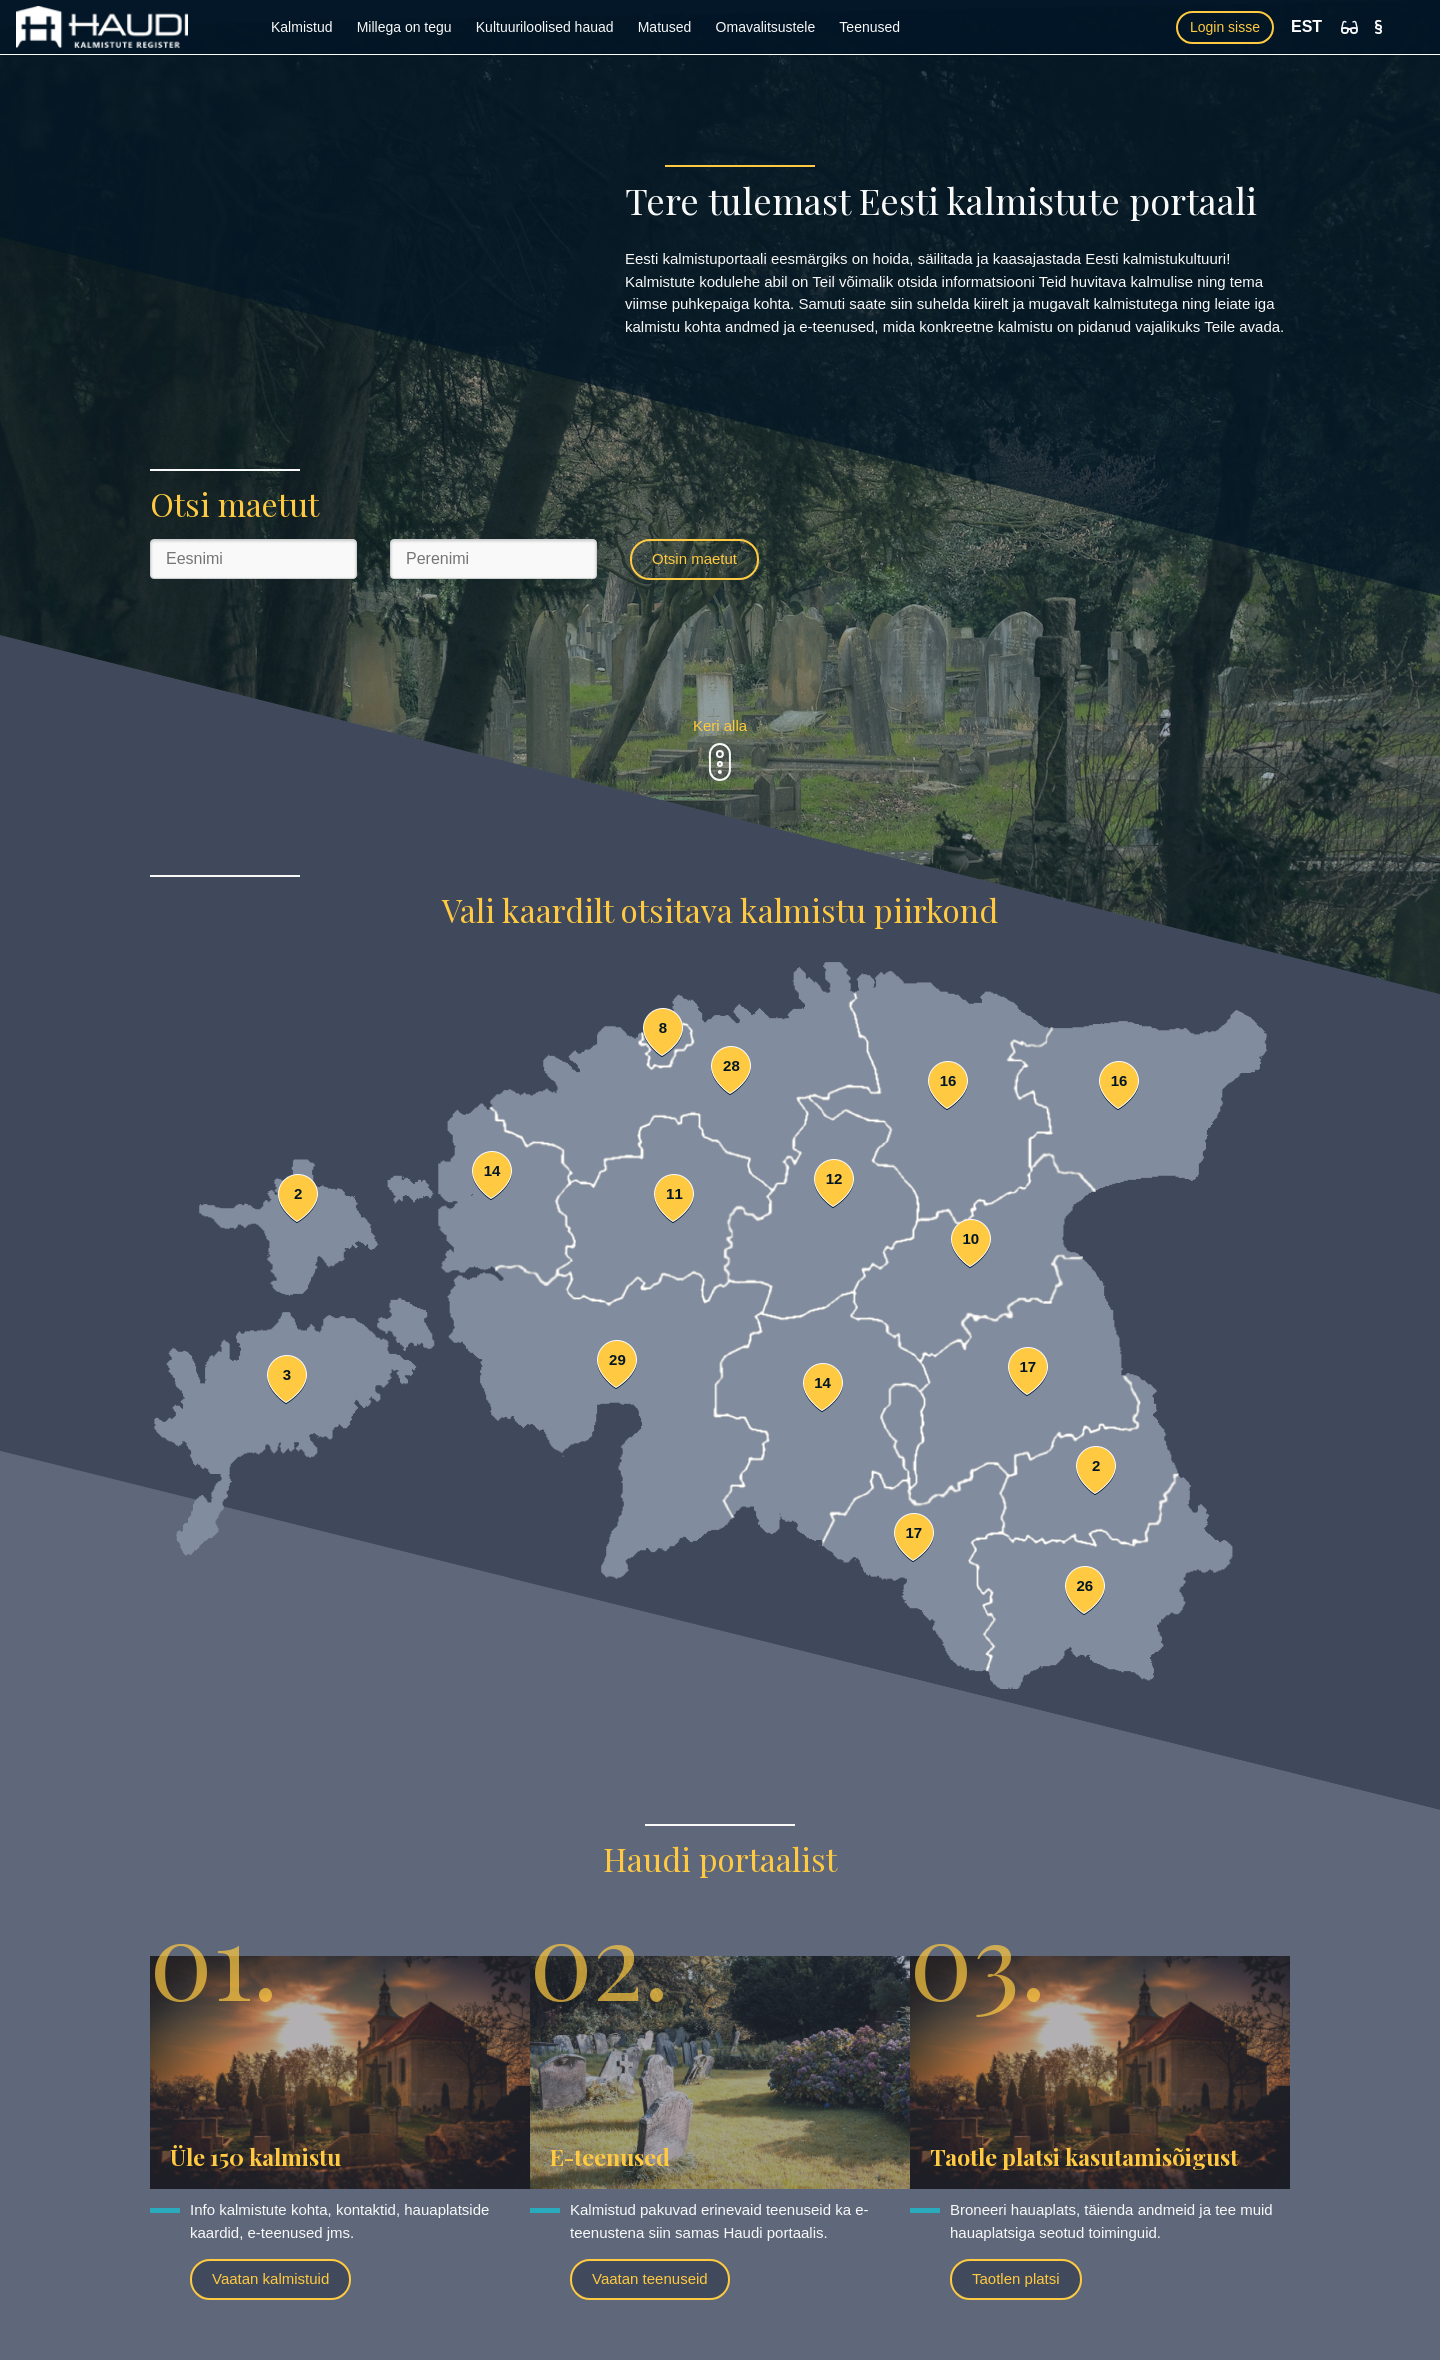 This screenshot has height=2360, width=1440. What do you see at coordinates (1016, 2278) in the screenshot?
I see `Taotlen platsi` at bounding box center [1016, 2278].